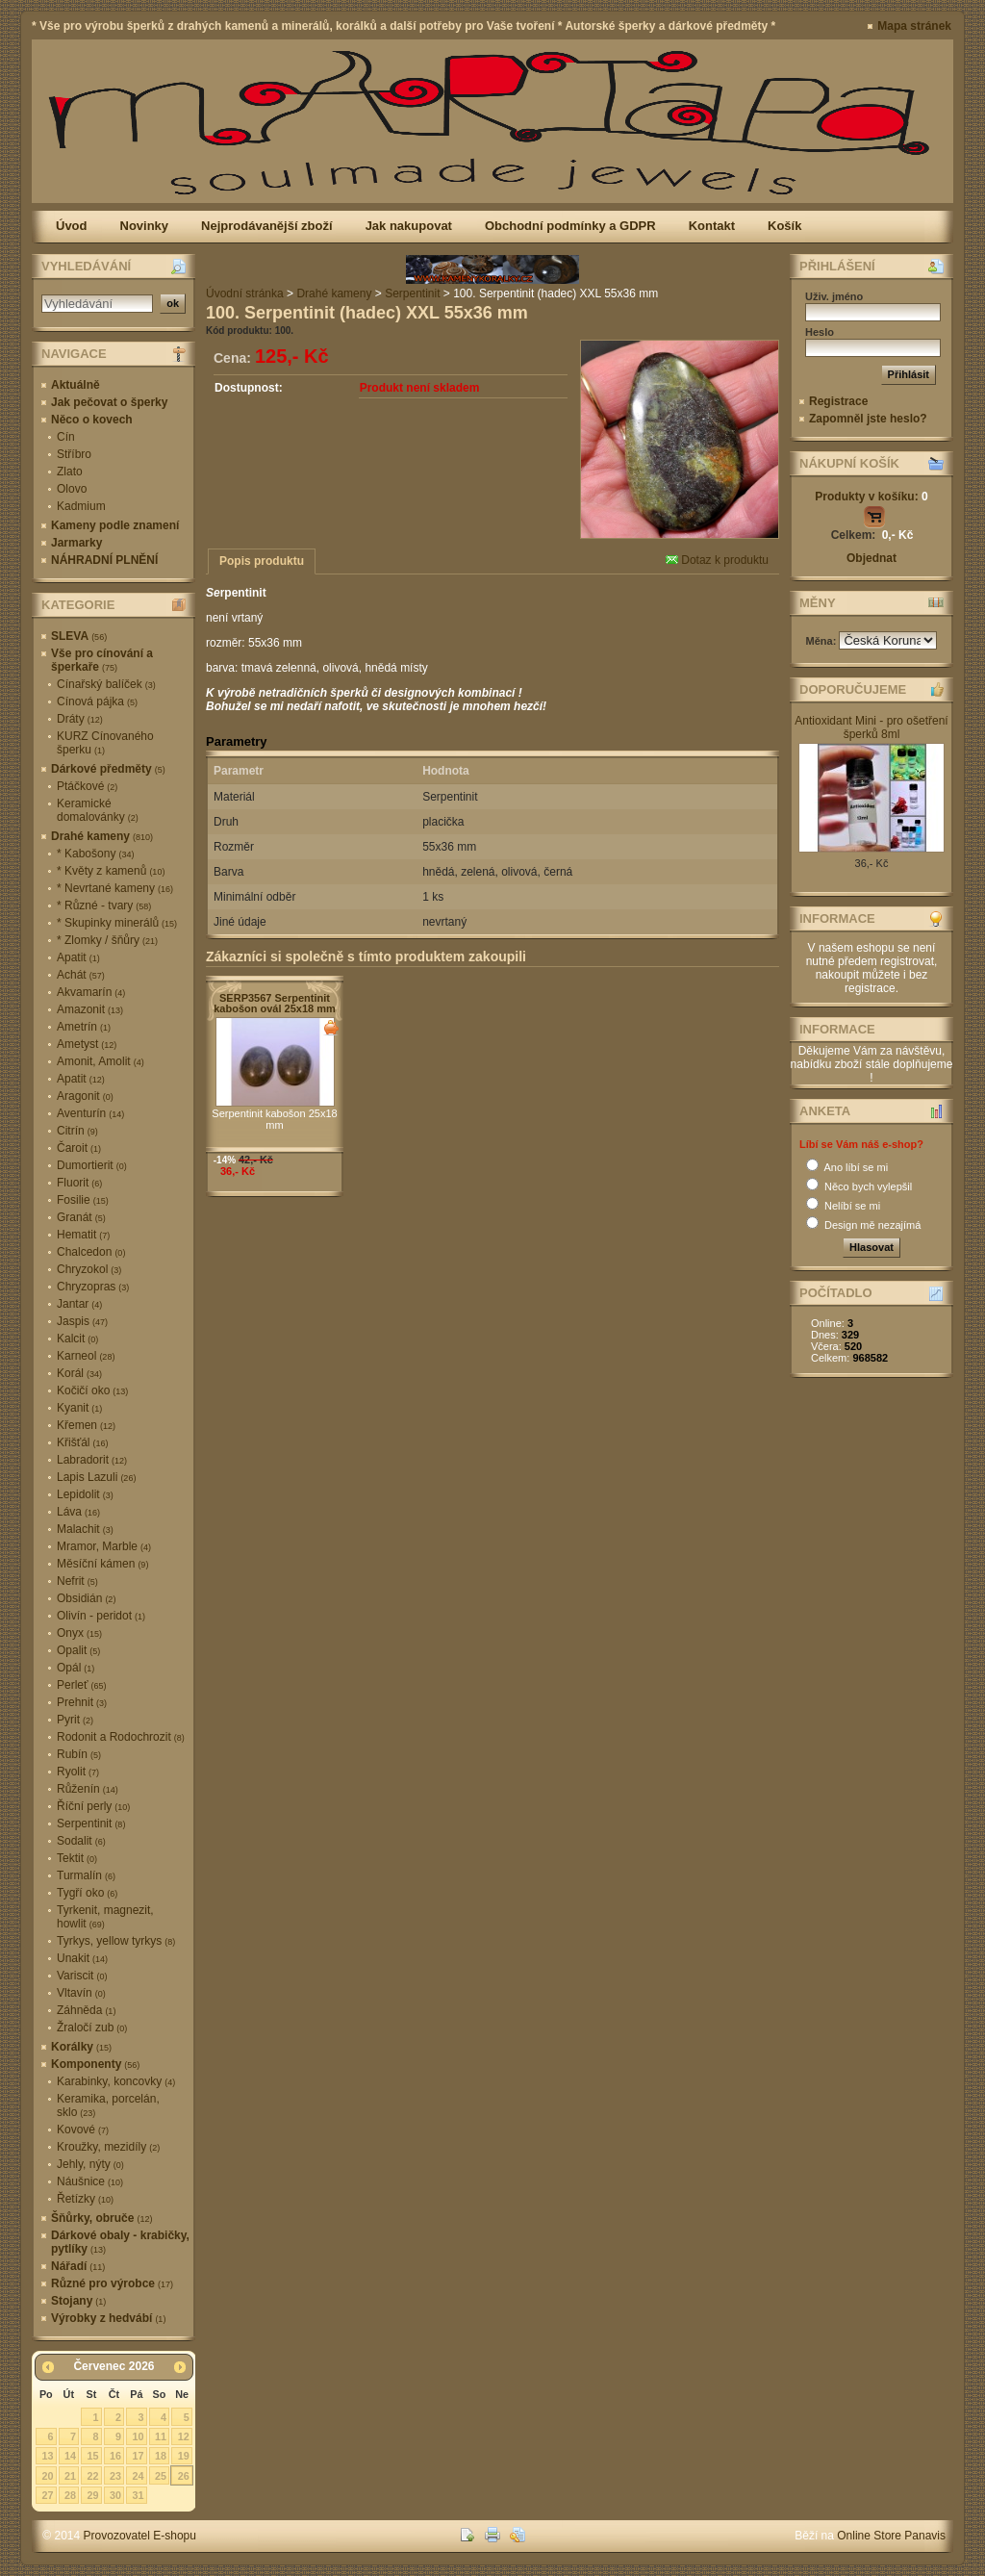  Describe the element at coordinates (838, 401) in the screenshot. I see `Registrace` at that location.